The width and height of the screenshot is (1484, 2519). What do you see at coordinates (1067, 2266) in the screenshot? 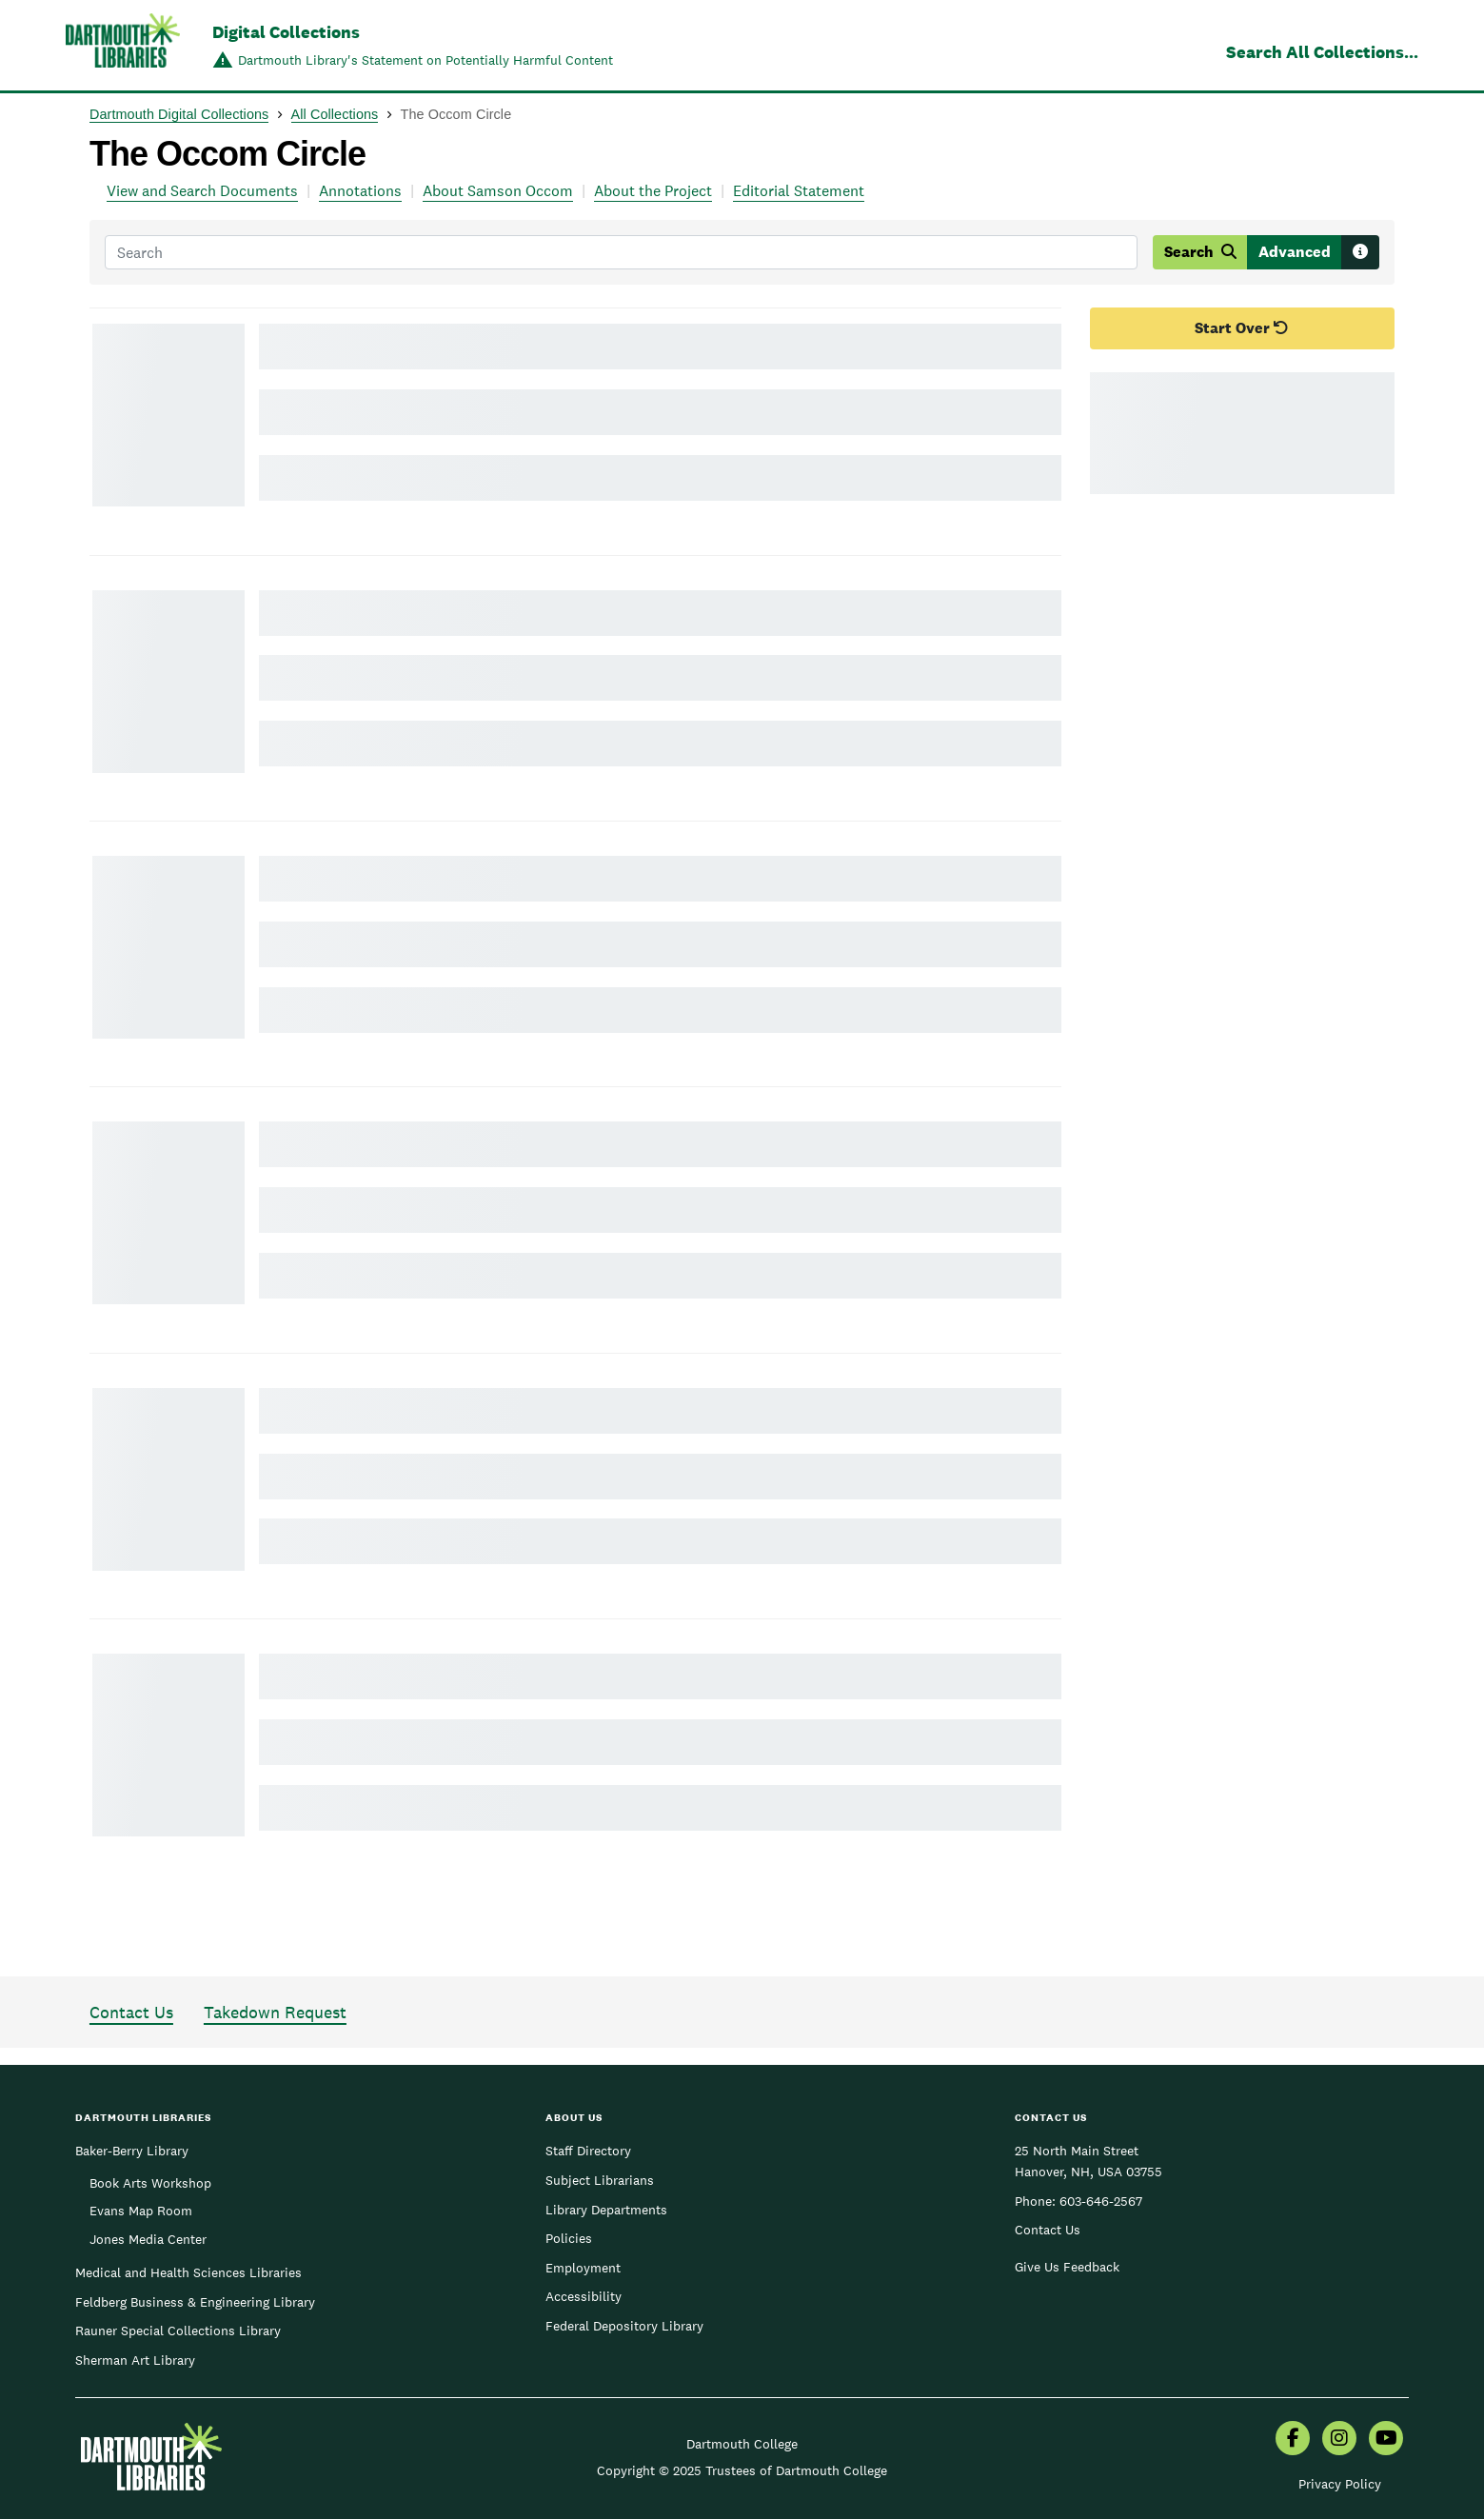
I see `Give Us Feedback` at bounding box center [1067, 2266].